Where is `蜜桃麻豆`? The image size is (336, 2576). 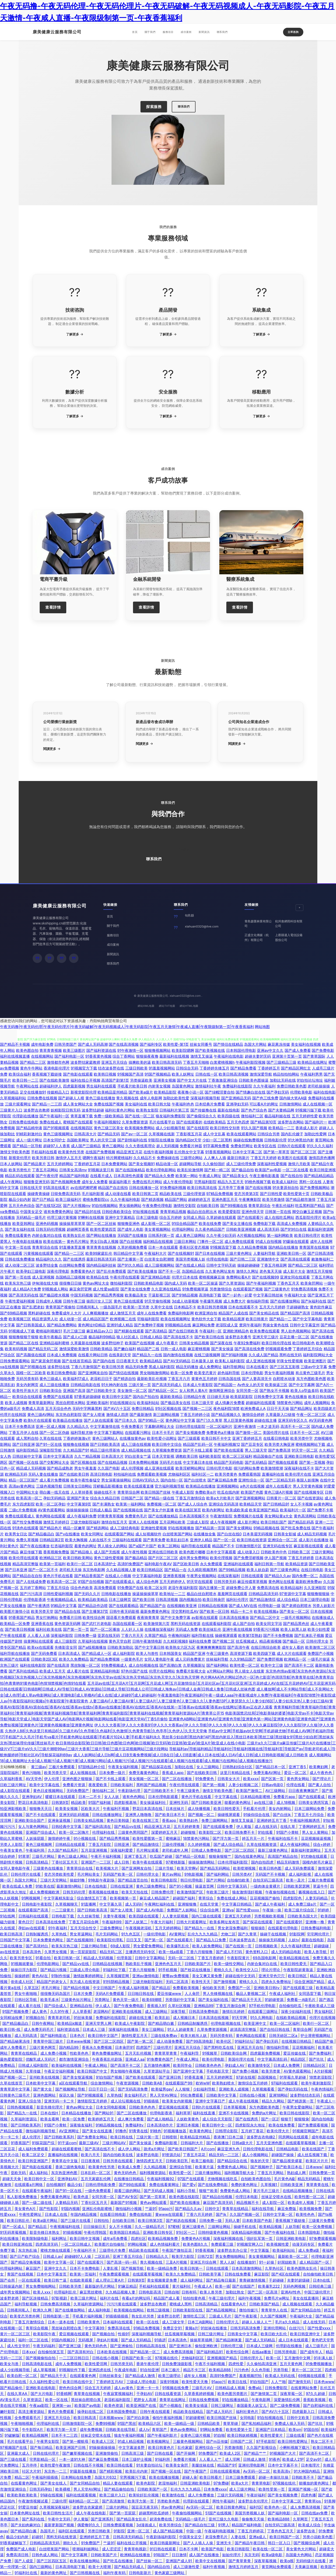 蜜桃麻豆 is located at coordinates (173, 1838).